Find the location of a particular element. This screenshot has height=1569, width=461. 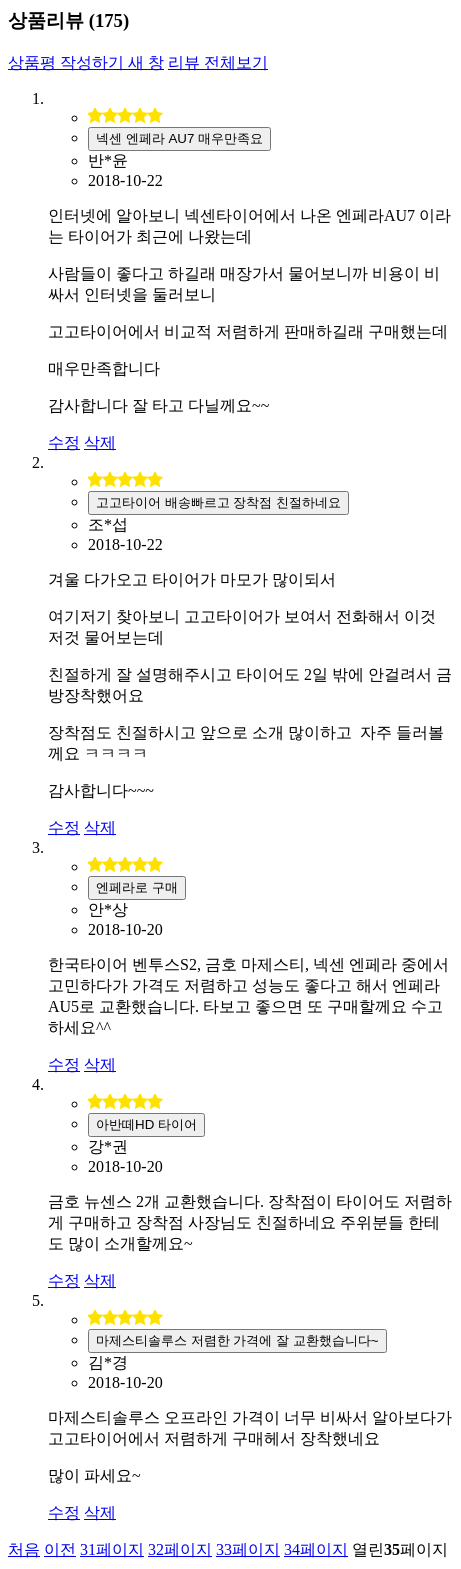

엔페라로 구매 is located at coordinates (137, 887).